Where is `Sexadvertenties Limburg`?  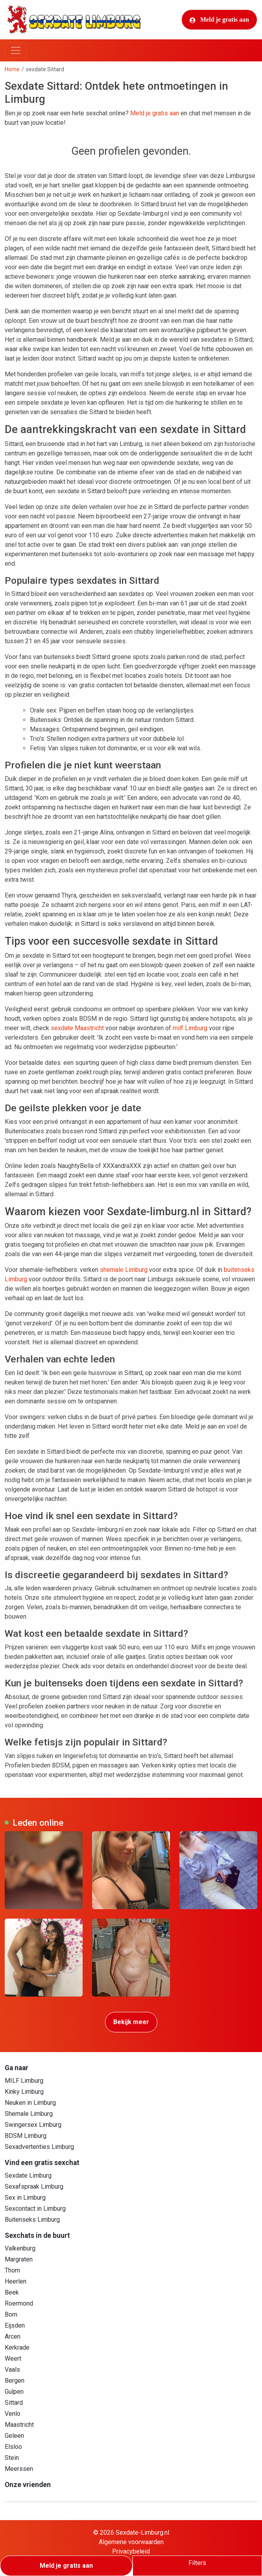 Sexadvertenties Limburg is located at coordinates (39, 2146).